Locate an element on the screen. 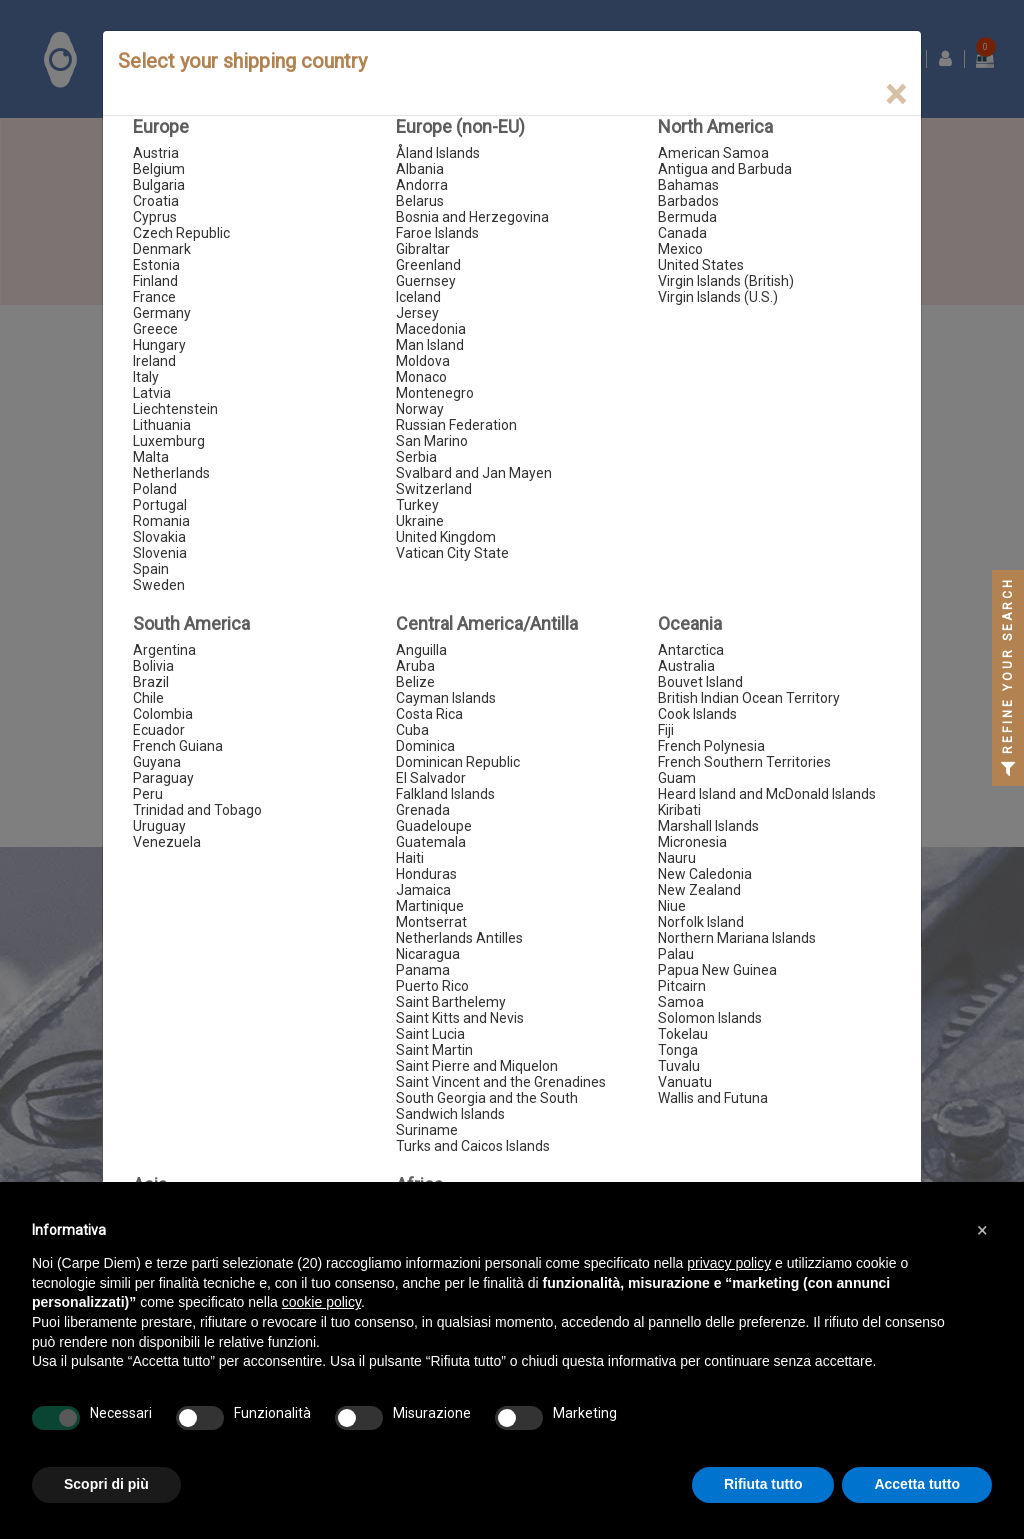  Norway is located at coordinates (420, 409).